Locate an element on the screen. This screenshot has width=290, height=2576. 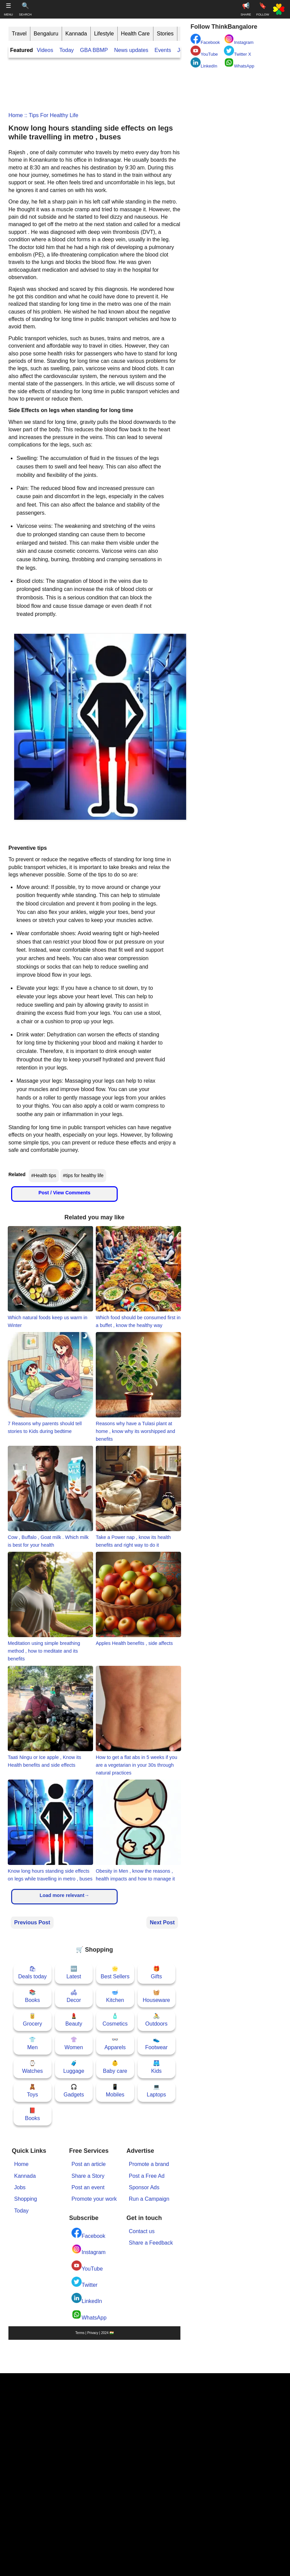
Post an event is located at coordinates (88, 2187).